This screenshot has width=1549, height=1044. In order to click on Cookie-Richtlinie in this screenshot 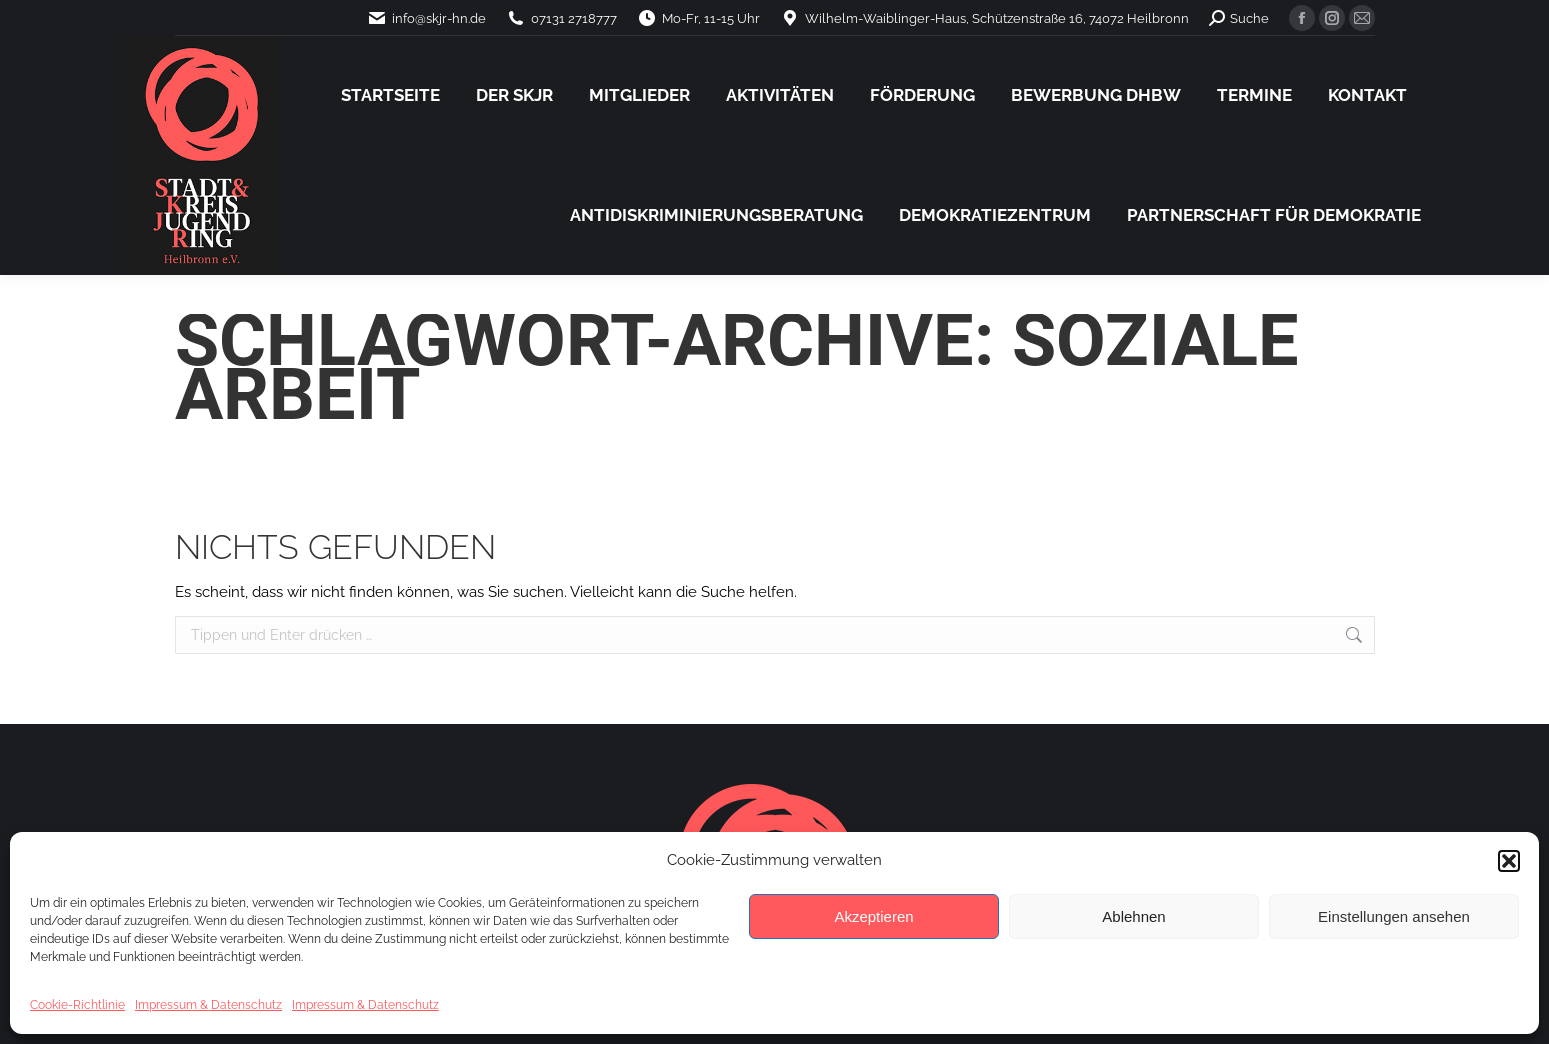, I will do `click(77, 1005)`.